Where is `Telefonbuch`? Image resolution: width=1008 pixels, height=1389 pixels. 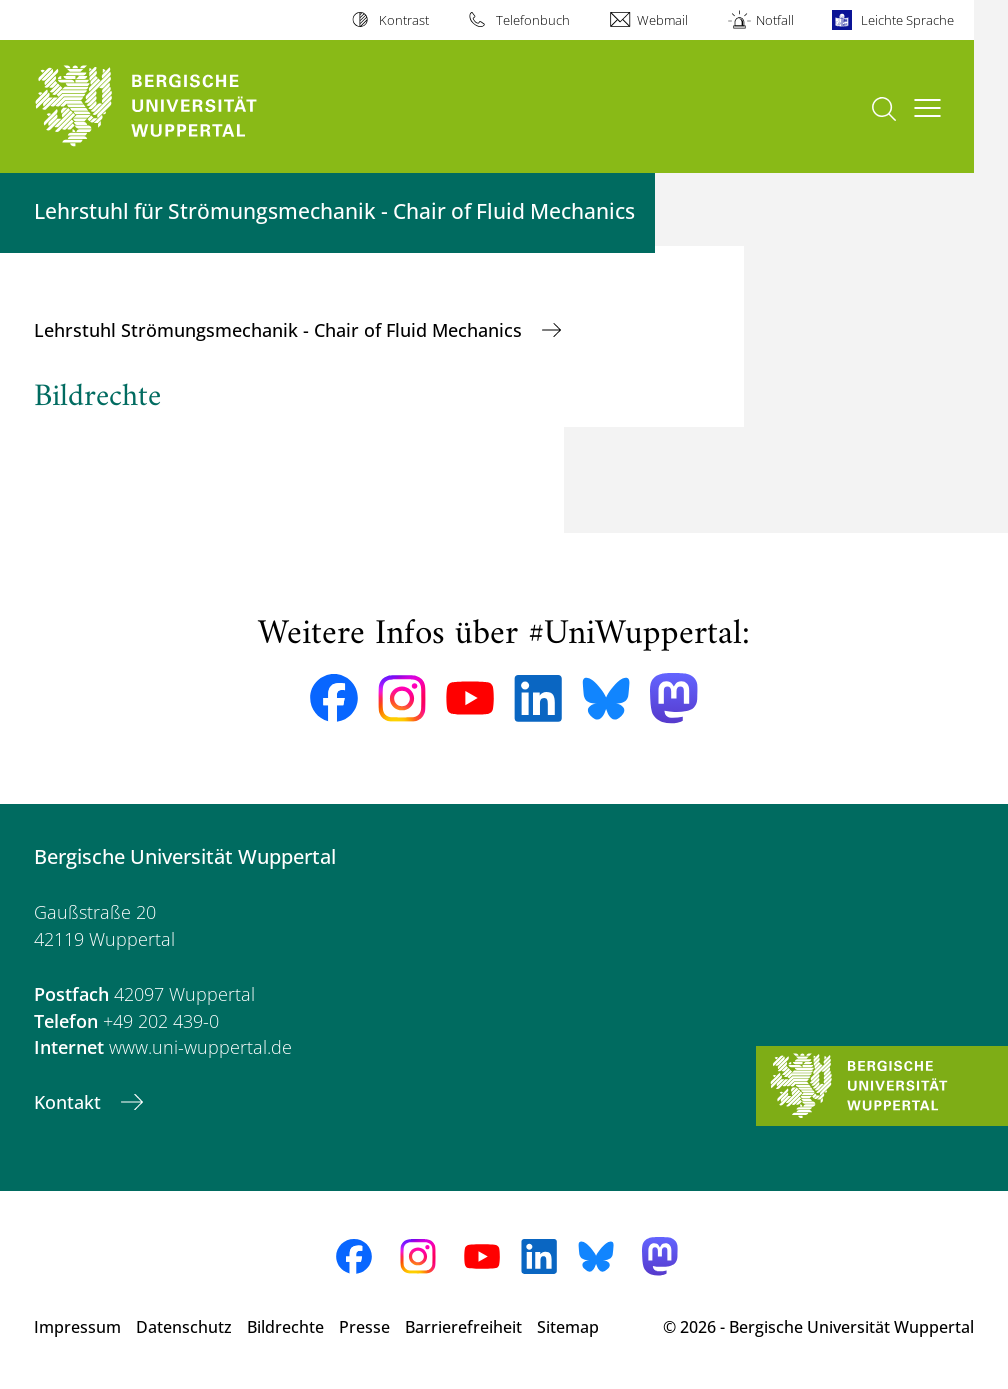 Telefonbuch is located at coordinates (533, 20).